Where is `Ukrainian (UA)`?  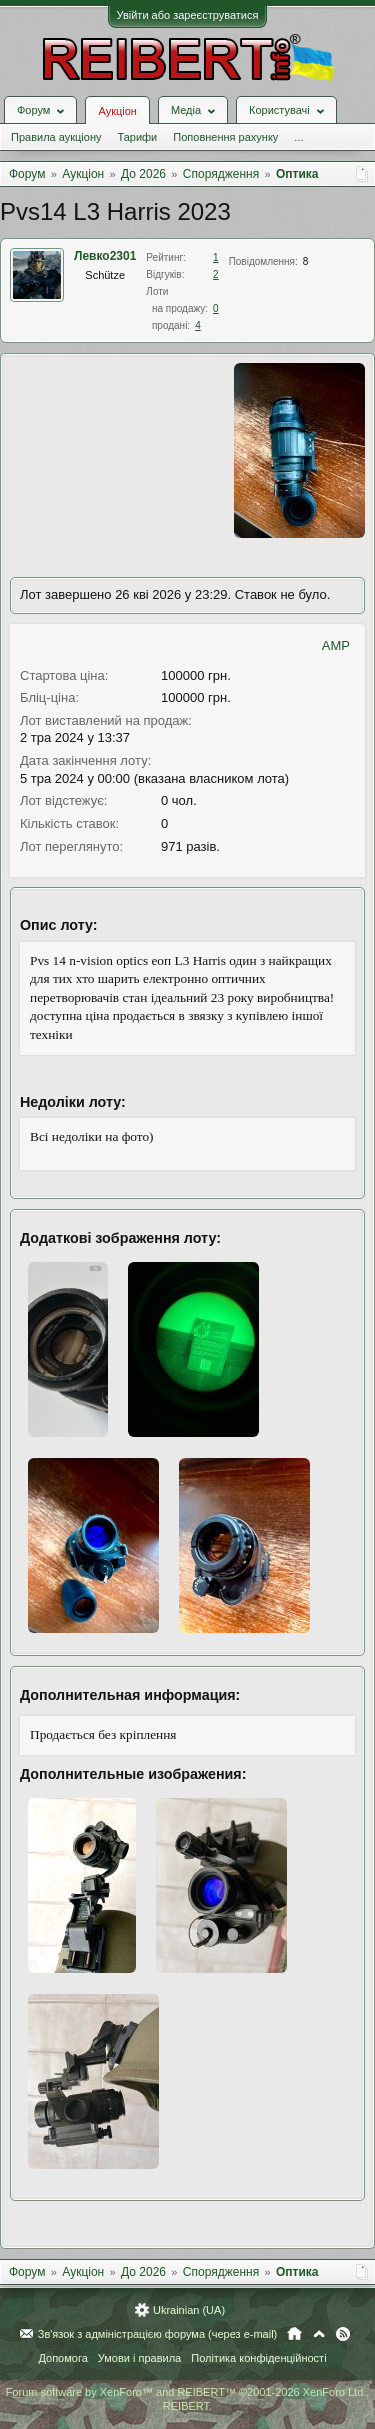
Ukrainian (UA) is located at coordinates (189, 2310).